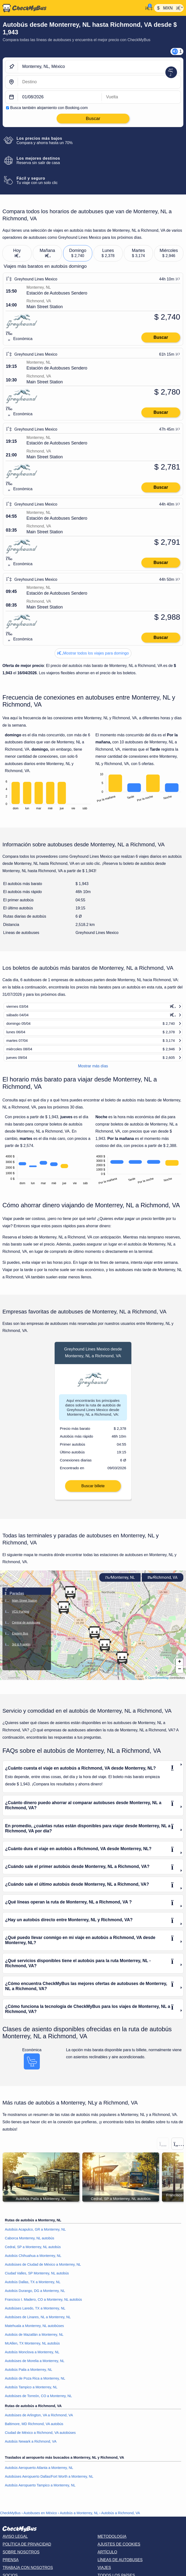 Image resolution: width=186 pixels, height=2576 pixels. What do you see at coordinates (32, 2287) in the screenshot?
I see `Autobús Dallas, TX a Monterrey, NL` at bounding box center [32, 2287].